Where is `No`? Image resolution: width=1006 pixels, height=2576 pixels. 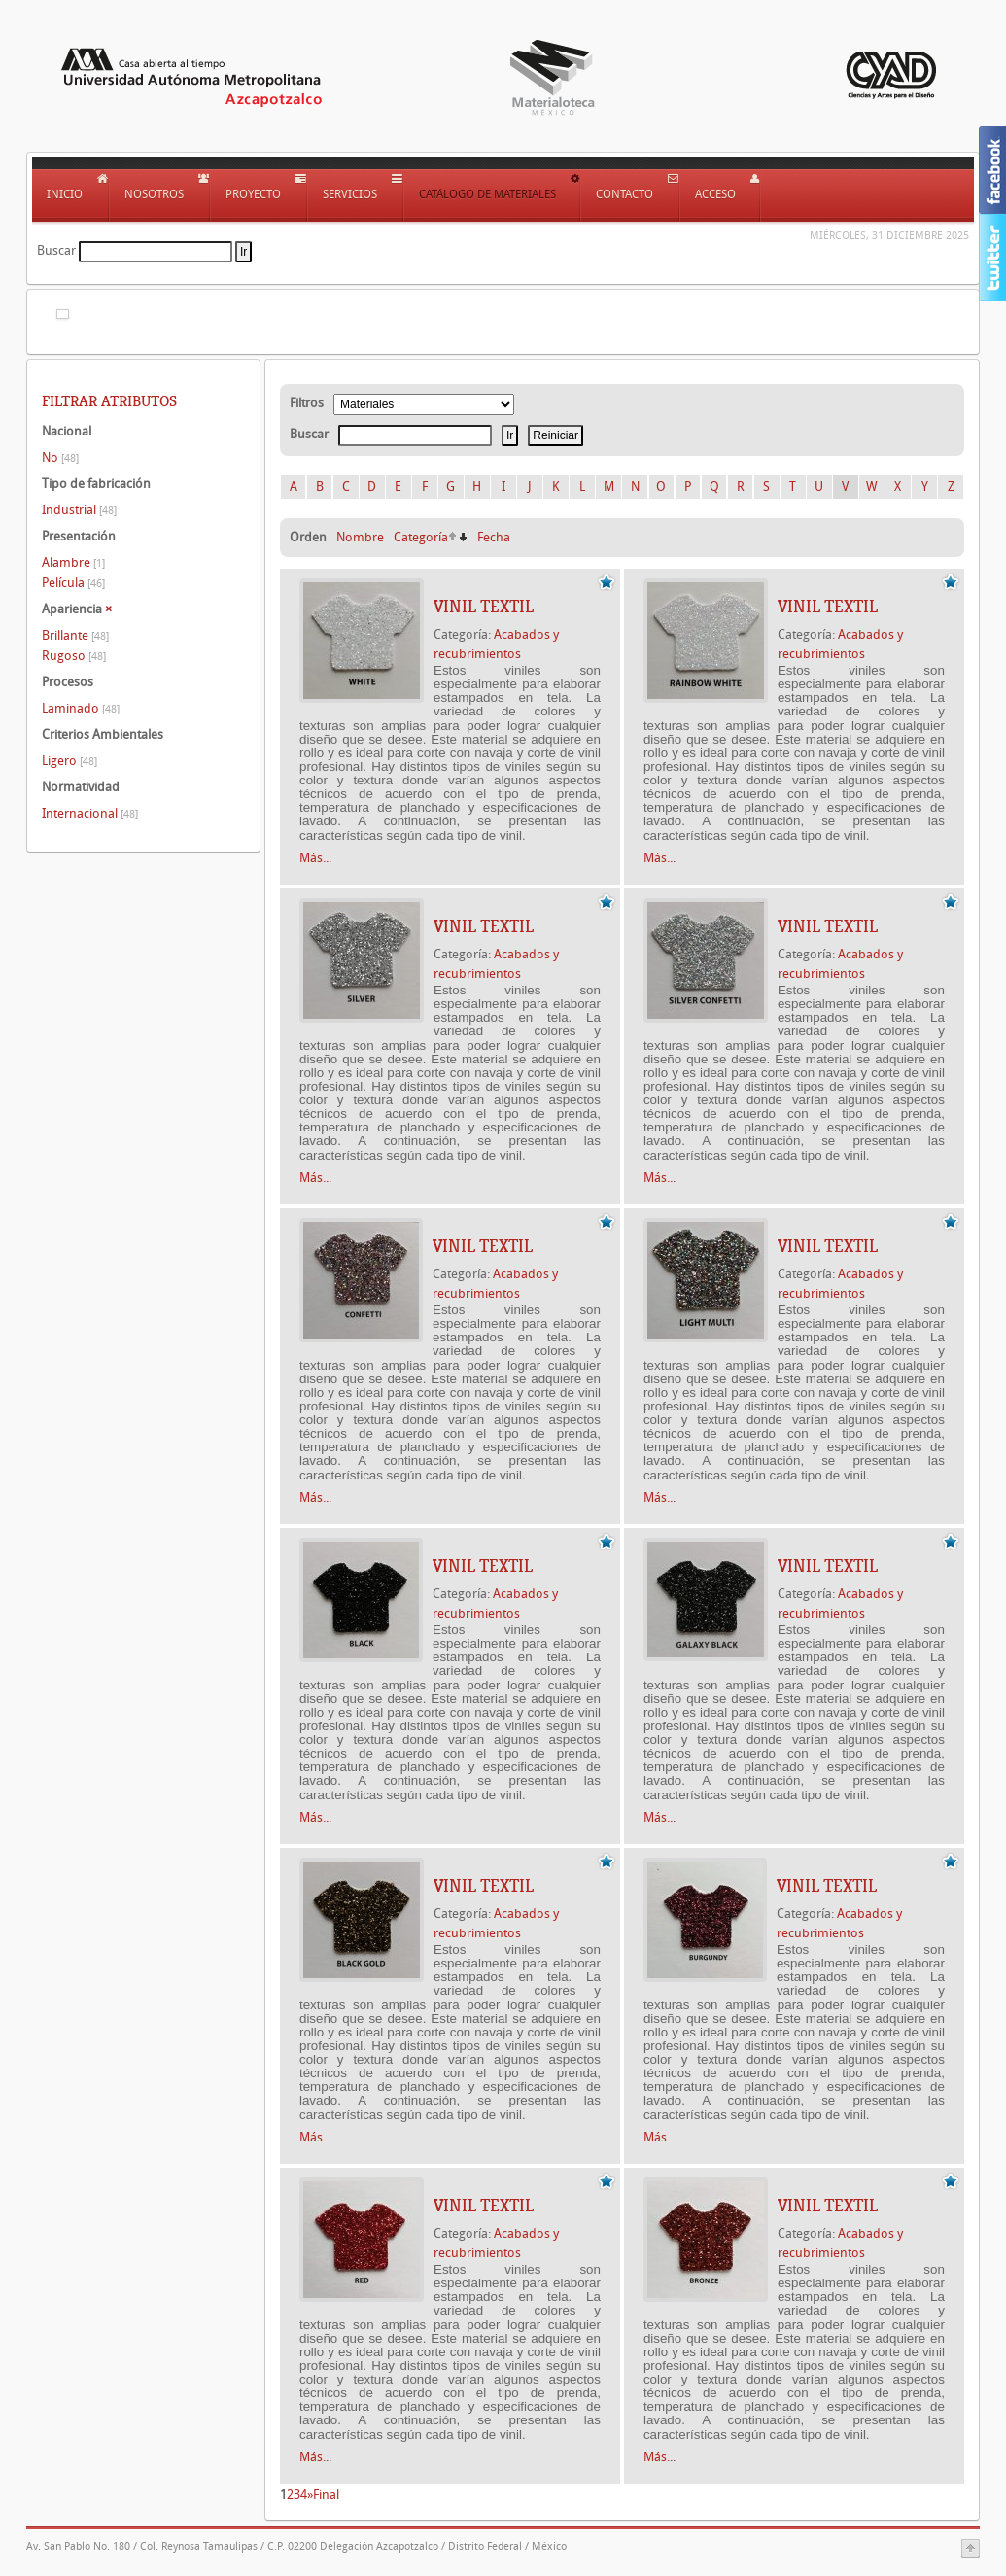 No is located at coordinates (60, 457).